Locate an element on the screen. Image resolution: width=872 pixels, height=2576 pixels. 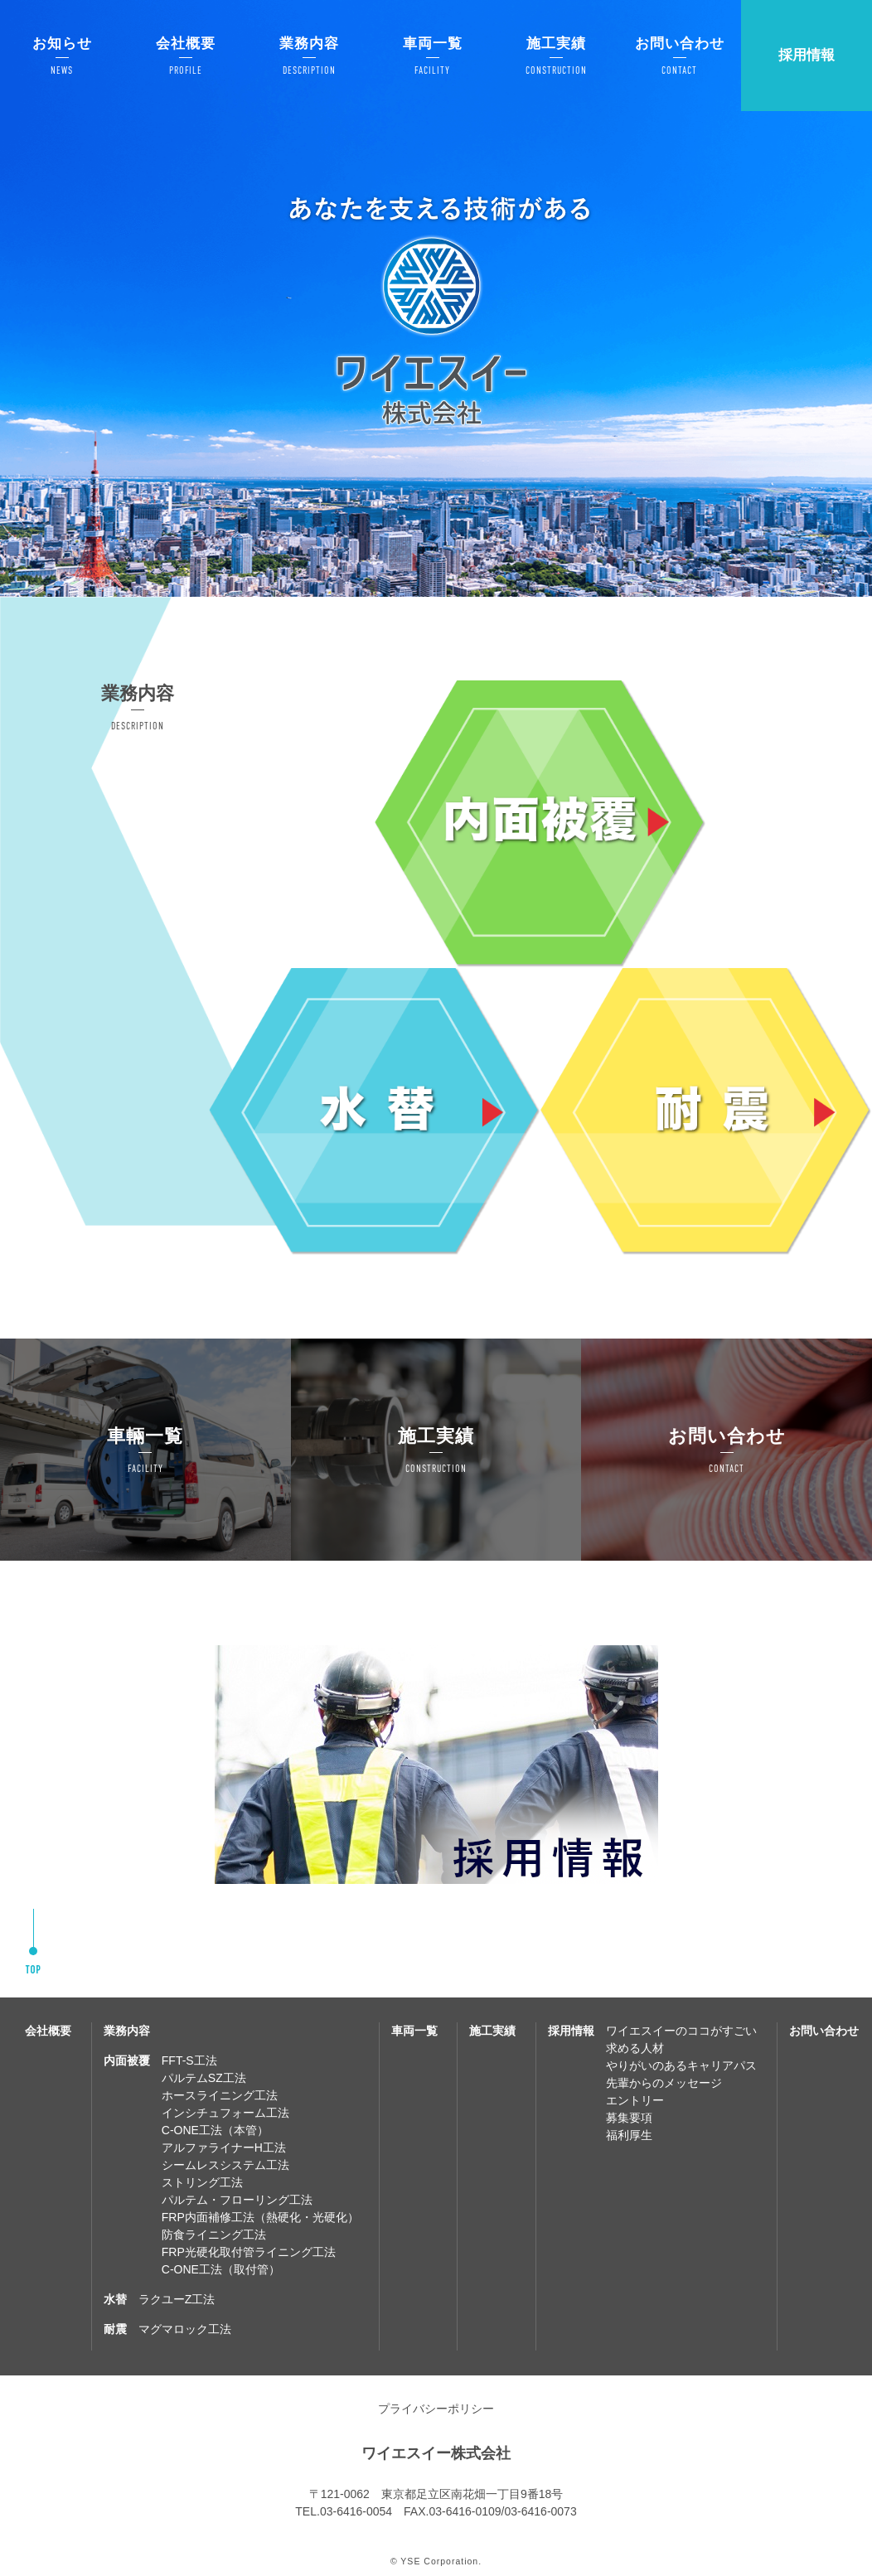
募集要項 is located at coordinates (629, 2117).